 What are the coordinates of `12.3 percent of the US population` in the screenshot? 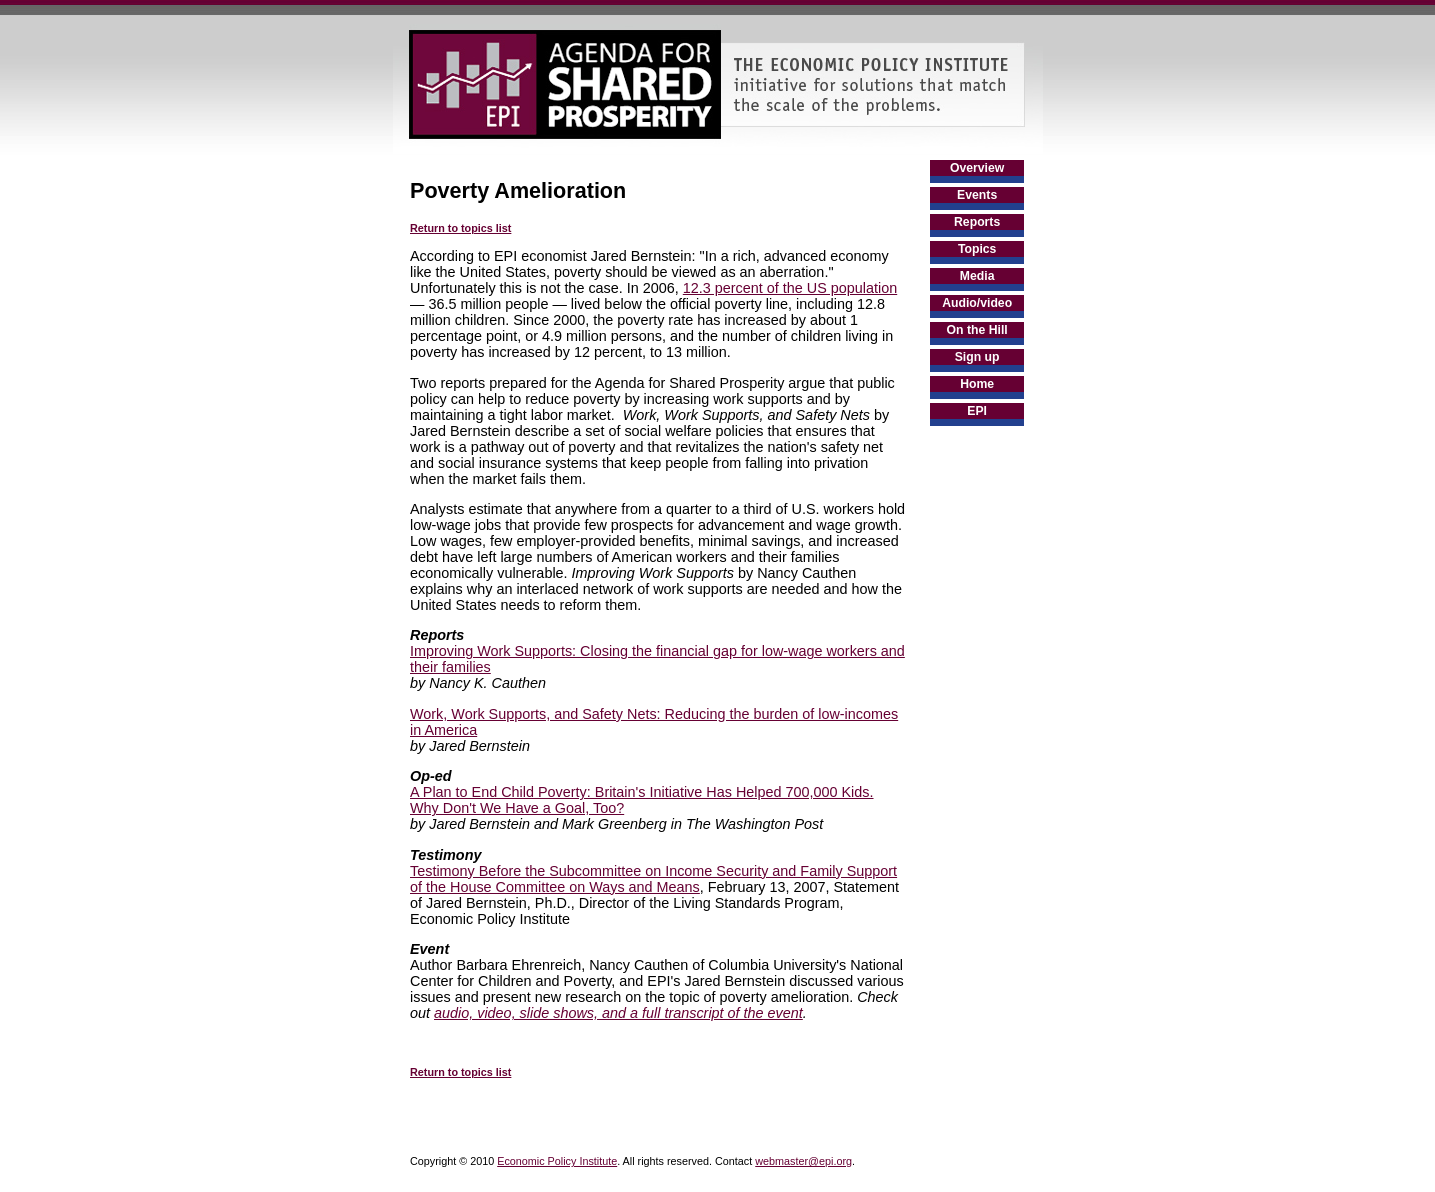 It's located at (790, 288).